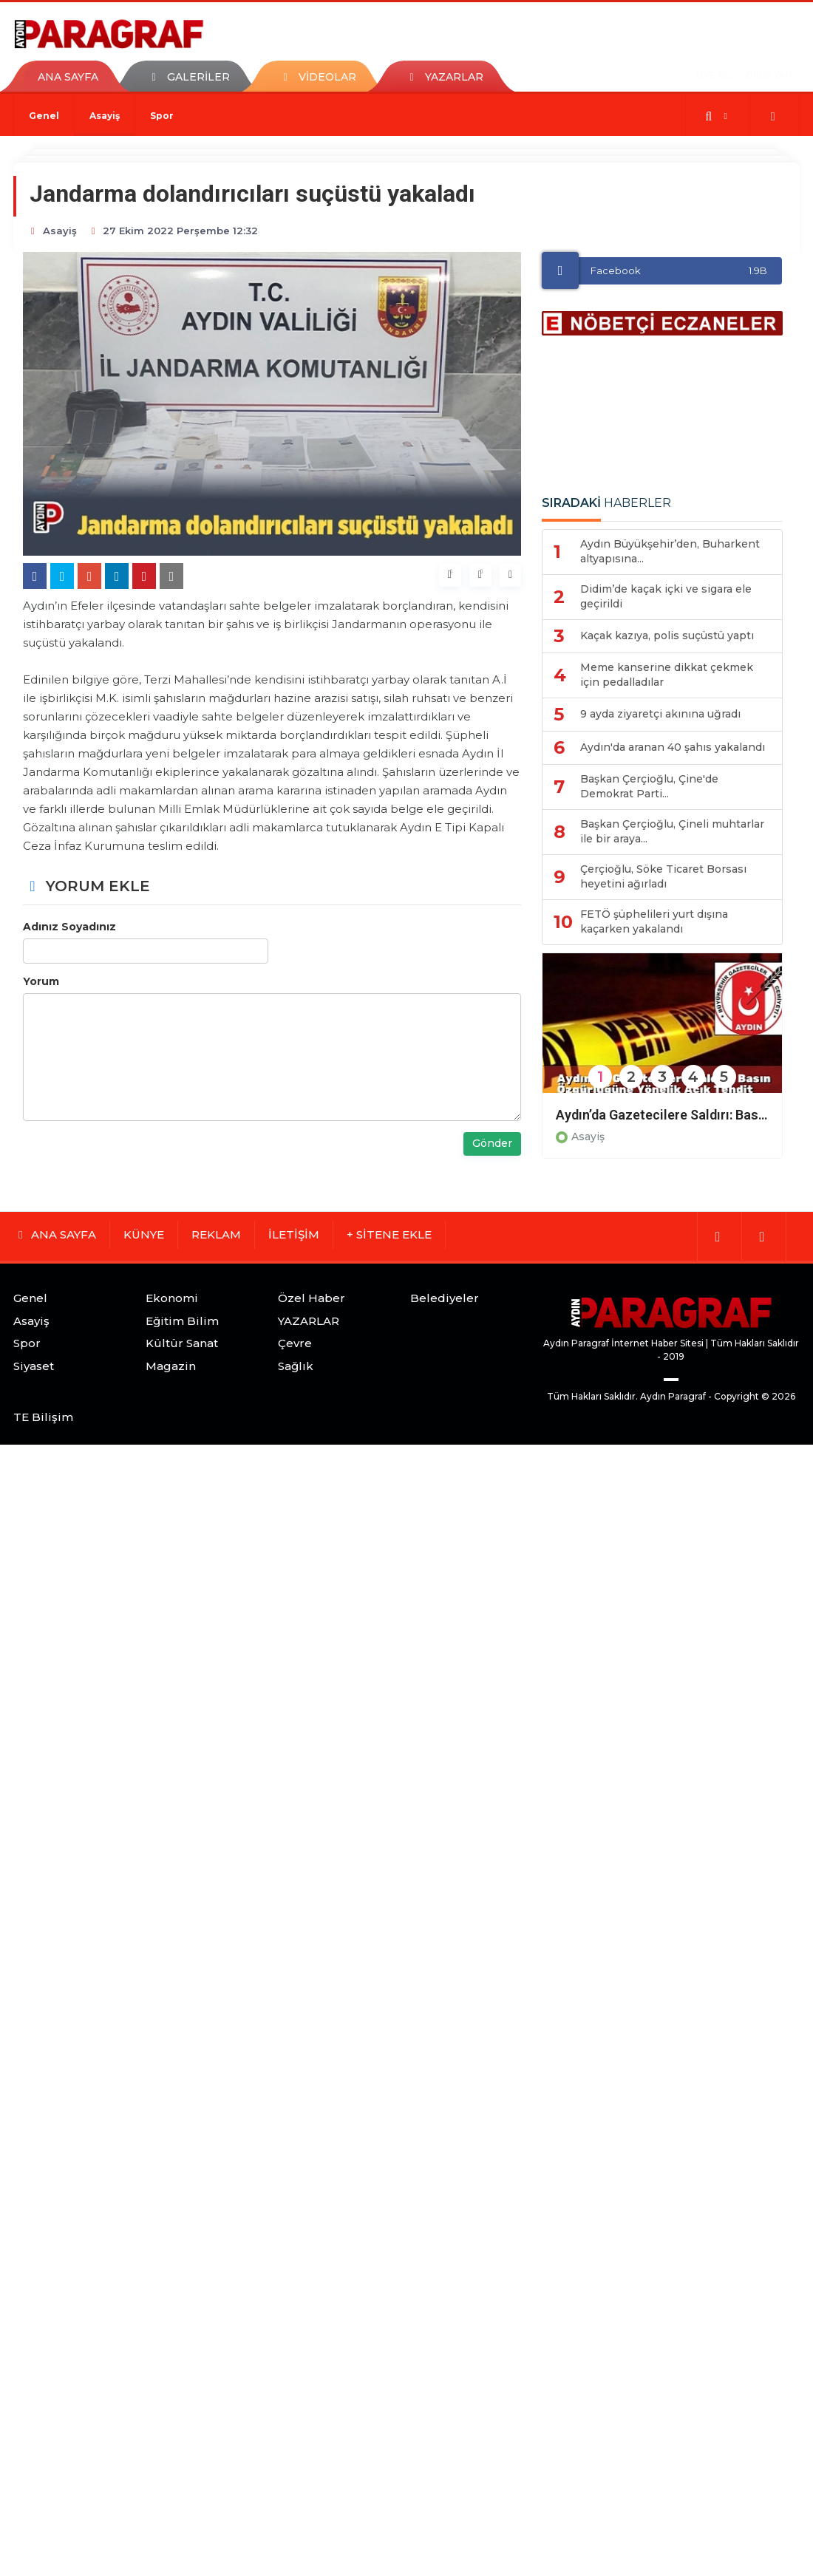  Describe the element at coordinates (295, 1366) in the screenshot. I see `Sağlık` at that location.